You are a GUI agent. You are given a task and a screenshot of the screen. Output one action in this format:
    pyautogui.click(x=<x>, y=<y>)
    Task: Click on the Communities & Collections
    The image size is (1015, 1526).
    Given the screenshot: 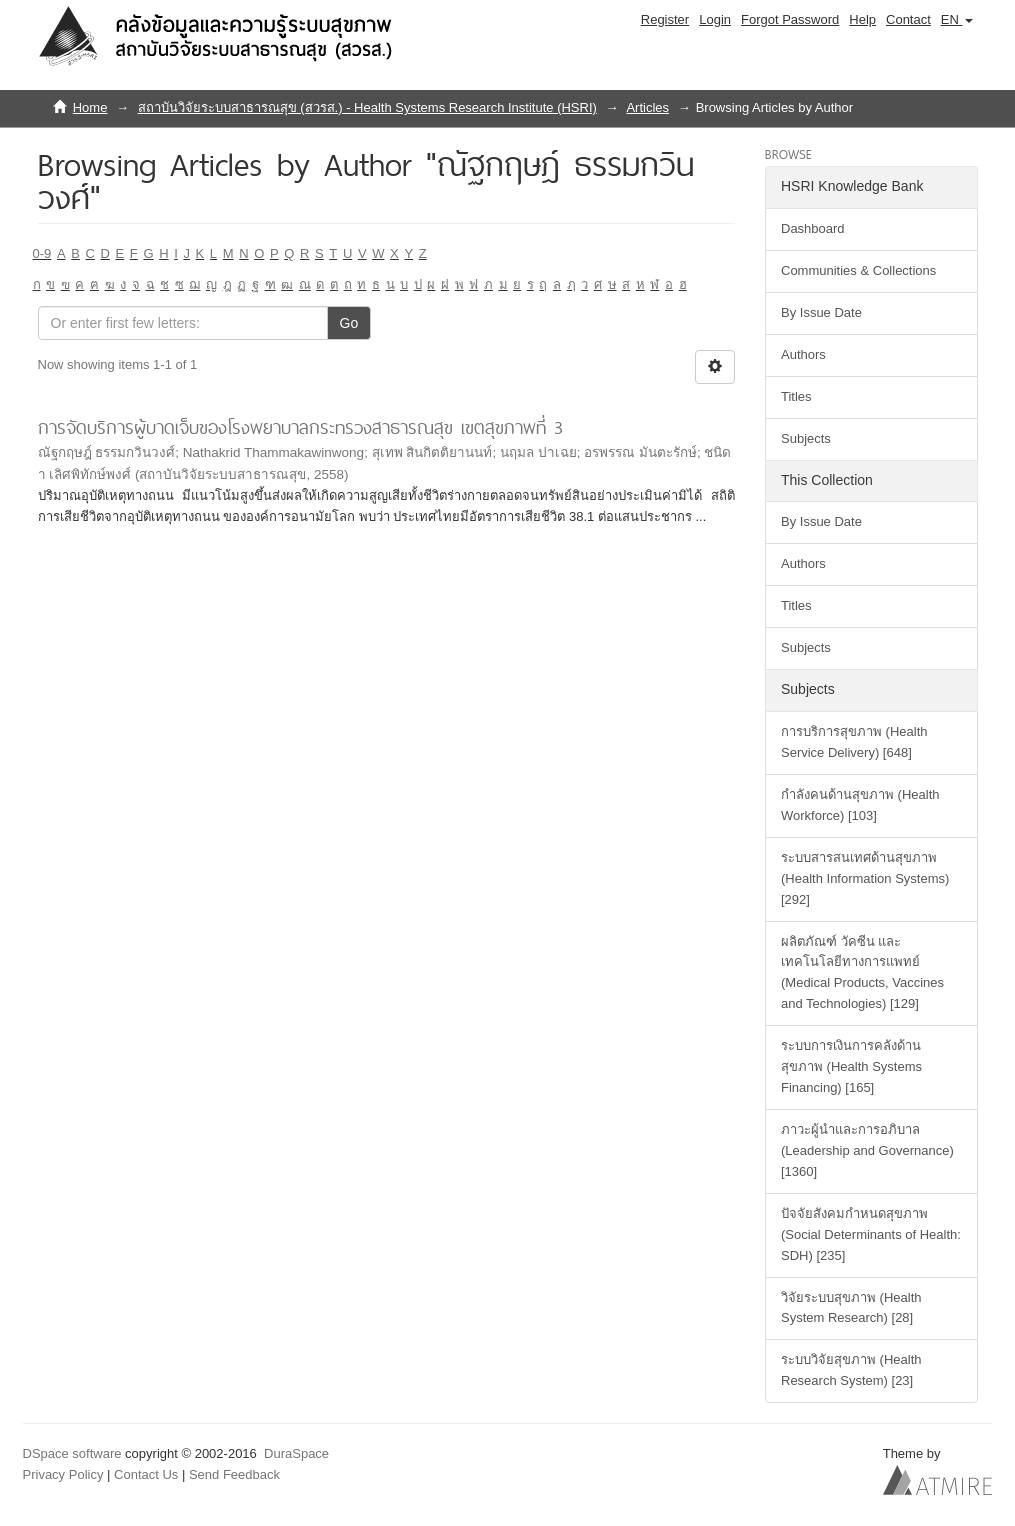 What is the action you would take?
    pyautogui.click(x=858, y=270)
    